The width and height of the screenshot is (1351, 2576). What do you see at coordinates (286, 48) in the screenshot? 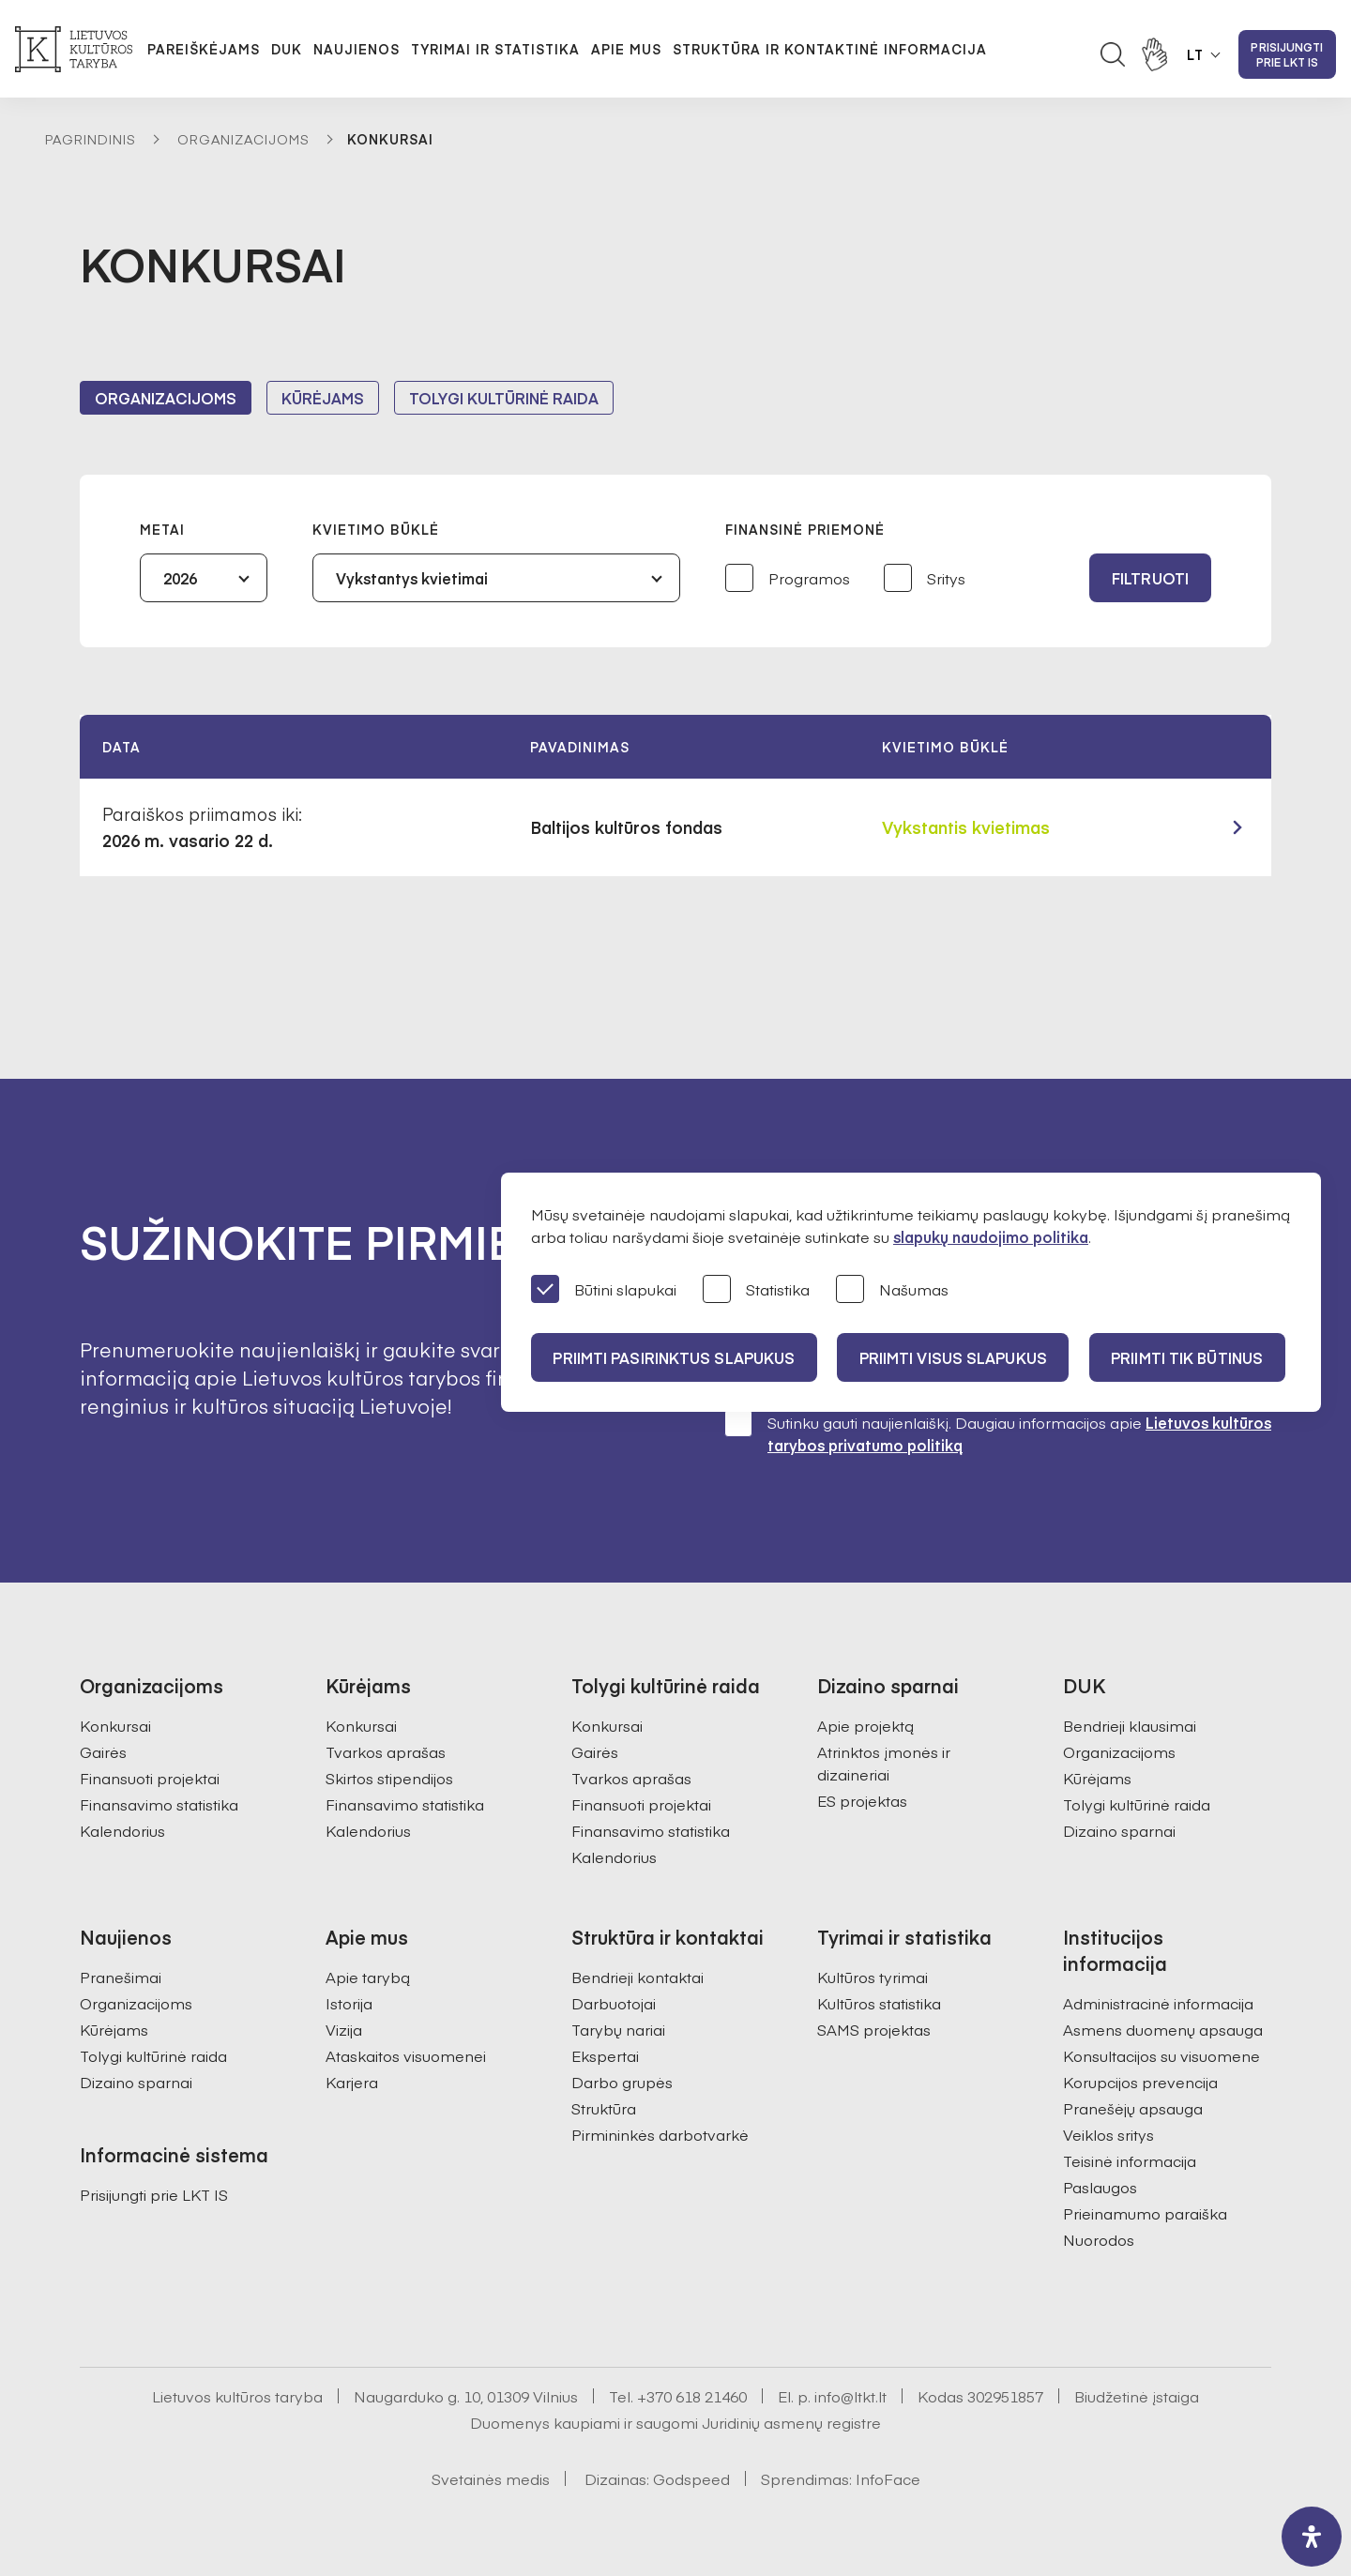
I see `DUK` at bounding box center [286, 48].